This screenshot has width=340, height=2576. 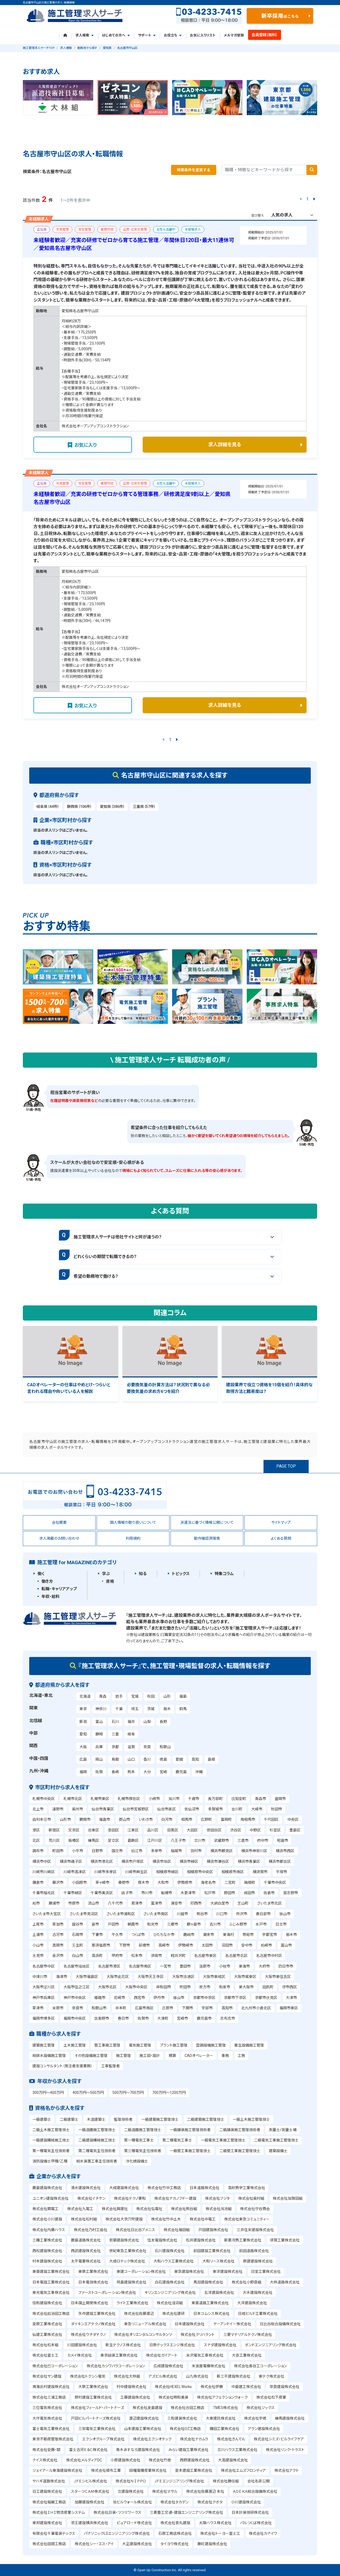 I want to click on 転職・キャリアアップ, so click(x=59, y=1588).